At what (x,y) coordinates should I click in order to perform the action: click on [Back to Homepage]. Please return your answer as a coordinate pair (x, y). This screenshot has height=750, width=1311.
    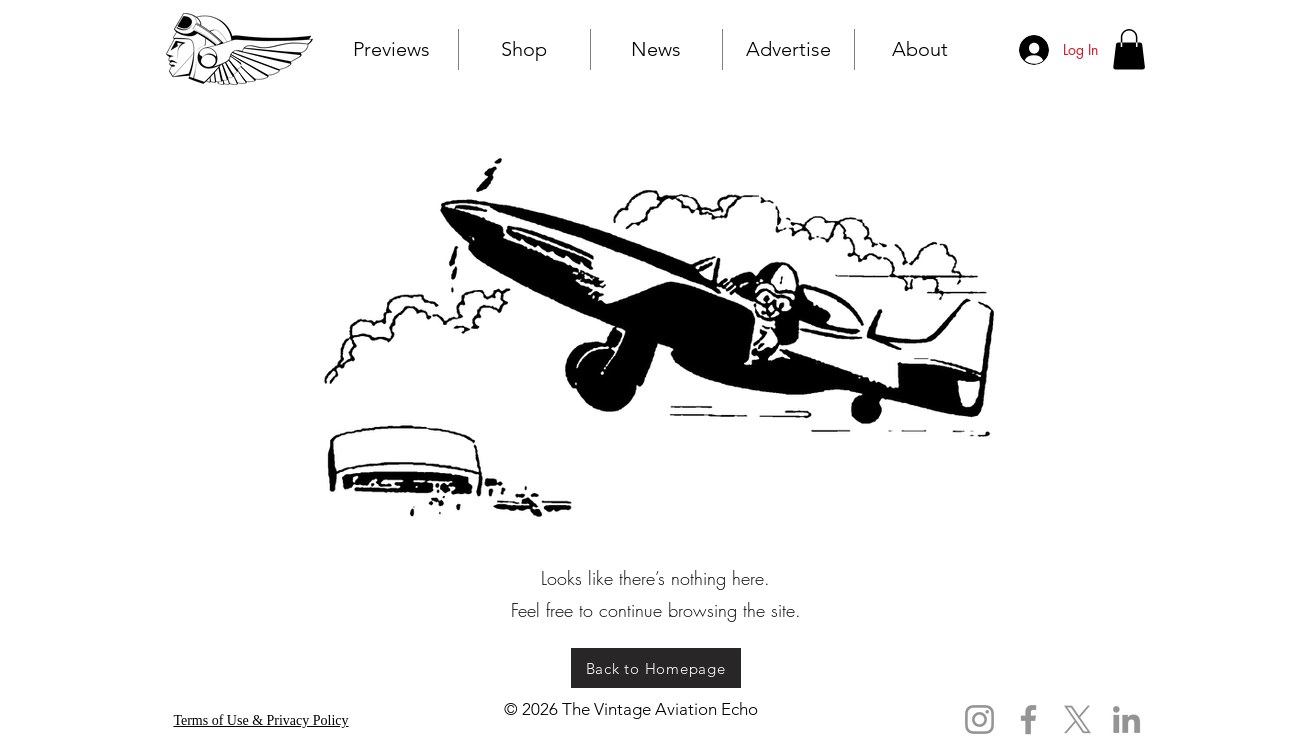
    Looking at the image, I should click on (656, 668).